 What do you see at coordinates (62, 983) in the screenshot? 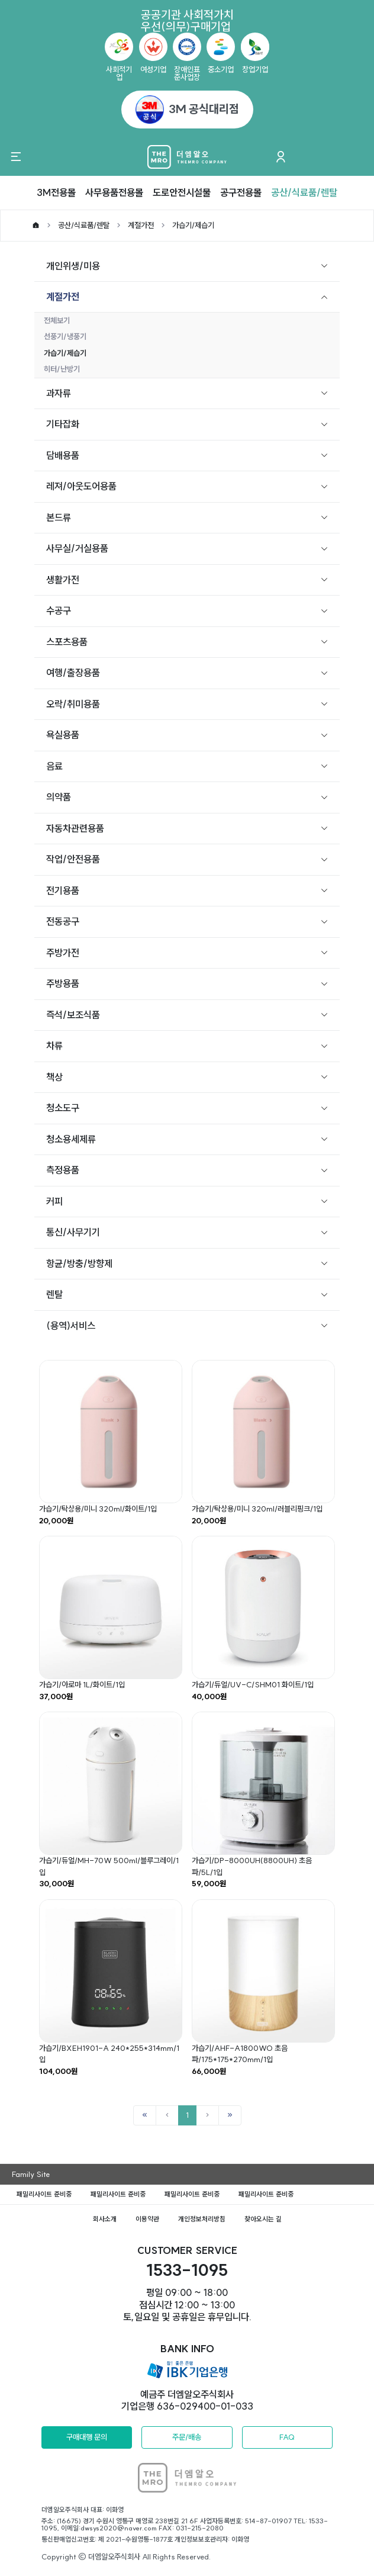
I see `주방용품` at bounding box center [62, 983].